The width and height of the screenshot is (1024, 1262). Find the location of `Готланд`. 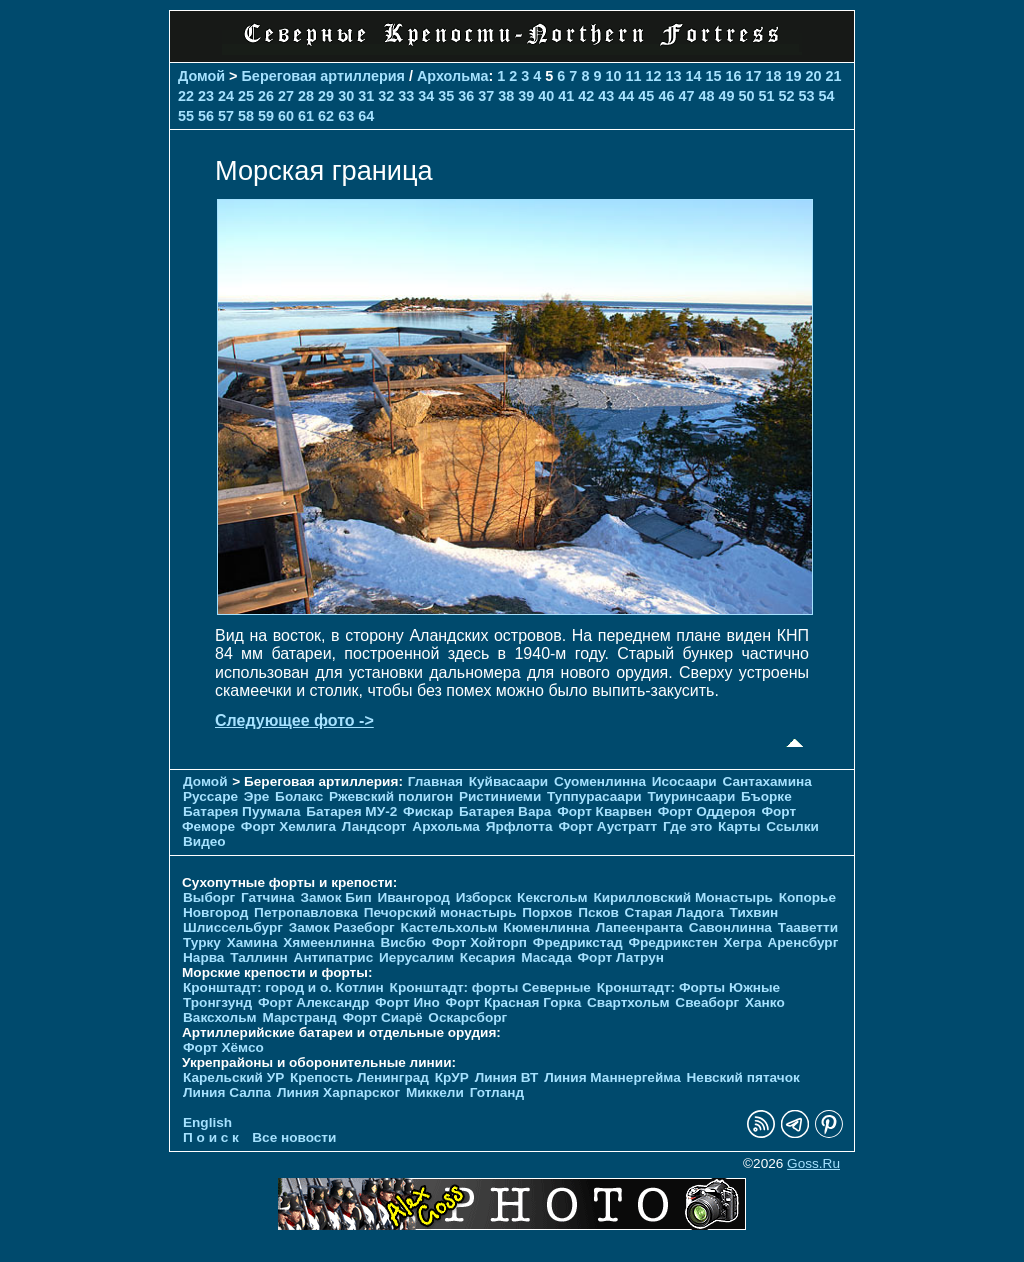

Готланд is located at coordinates (497, 1092).